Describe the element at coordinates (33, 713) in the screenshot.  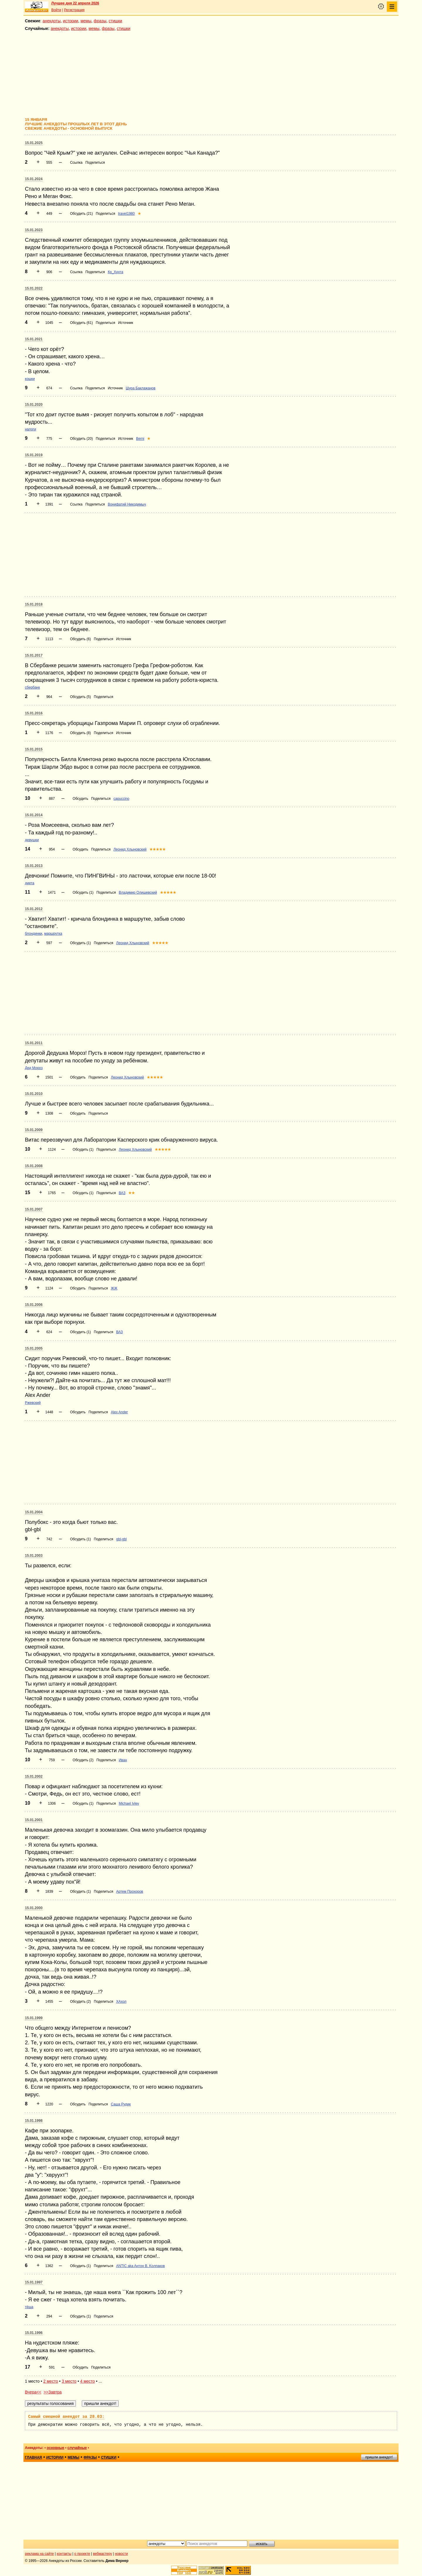
I see `15.01.2016` at that location.